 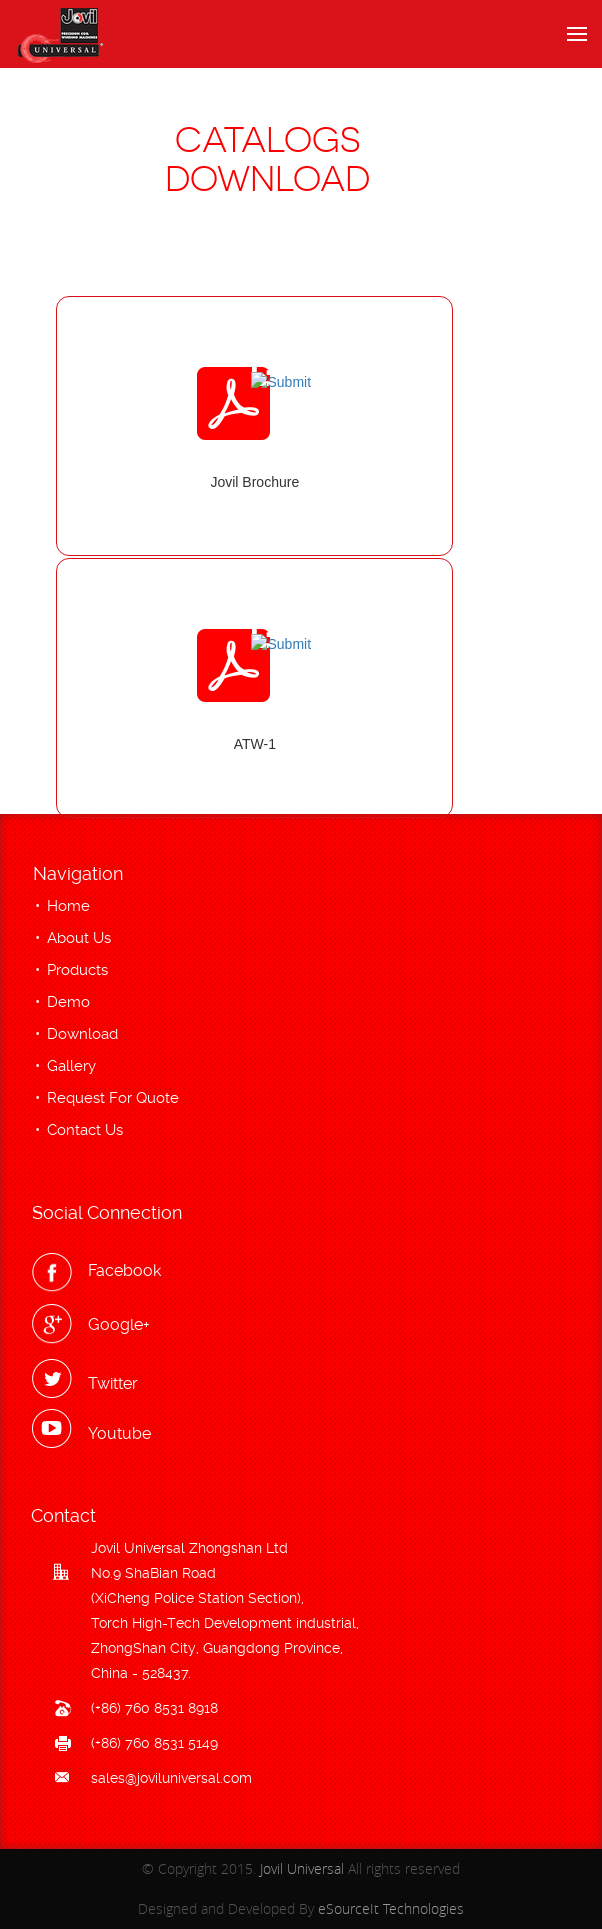 I want to click on Gallery, so click(x=71, y=1066).